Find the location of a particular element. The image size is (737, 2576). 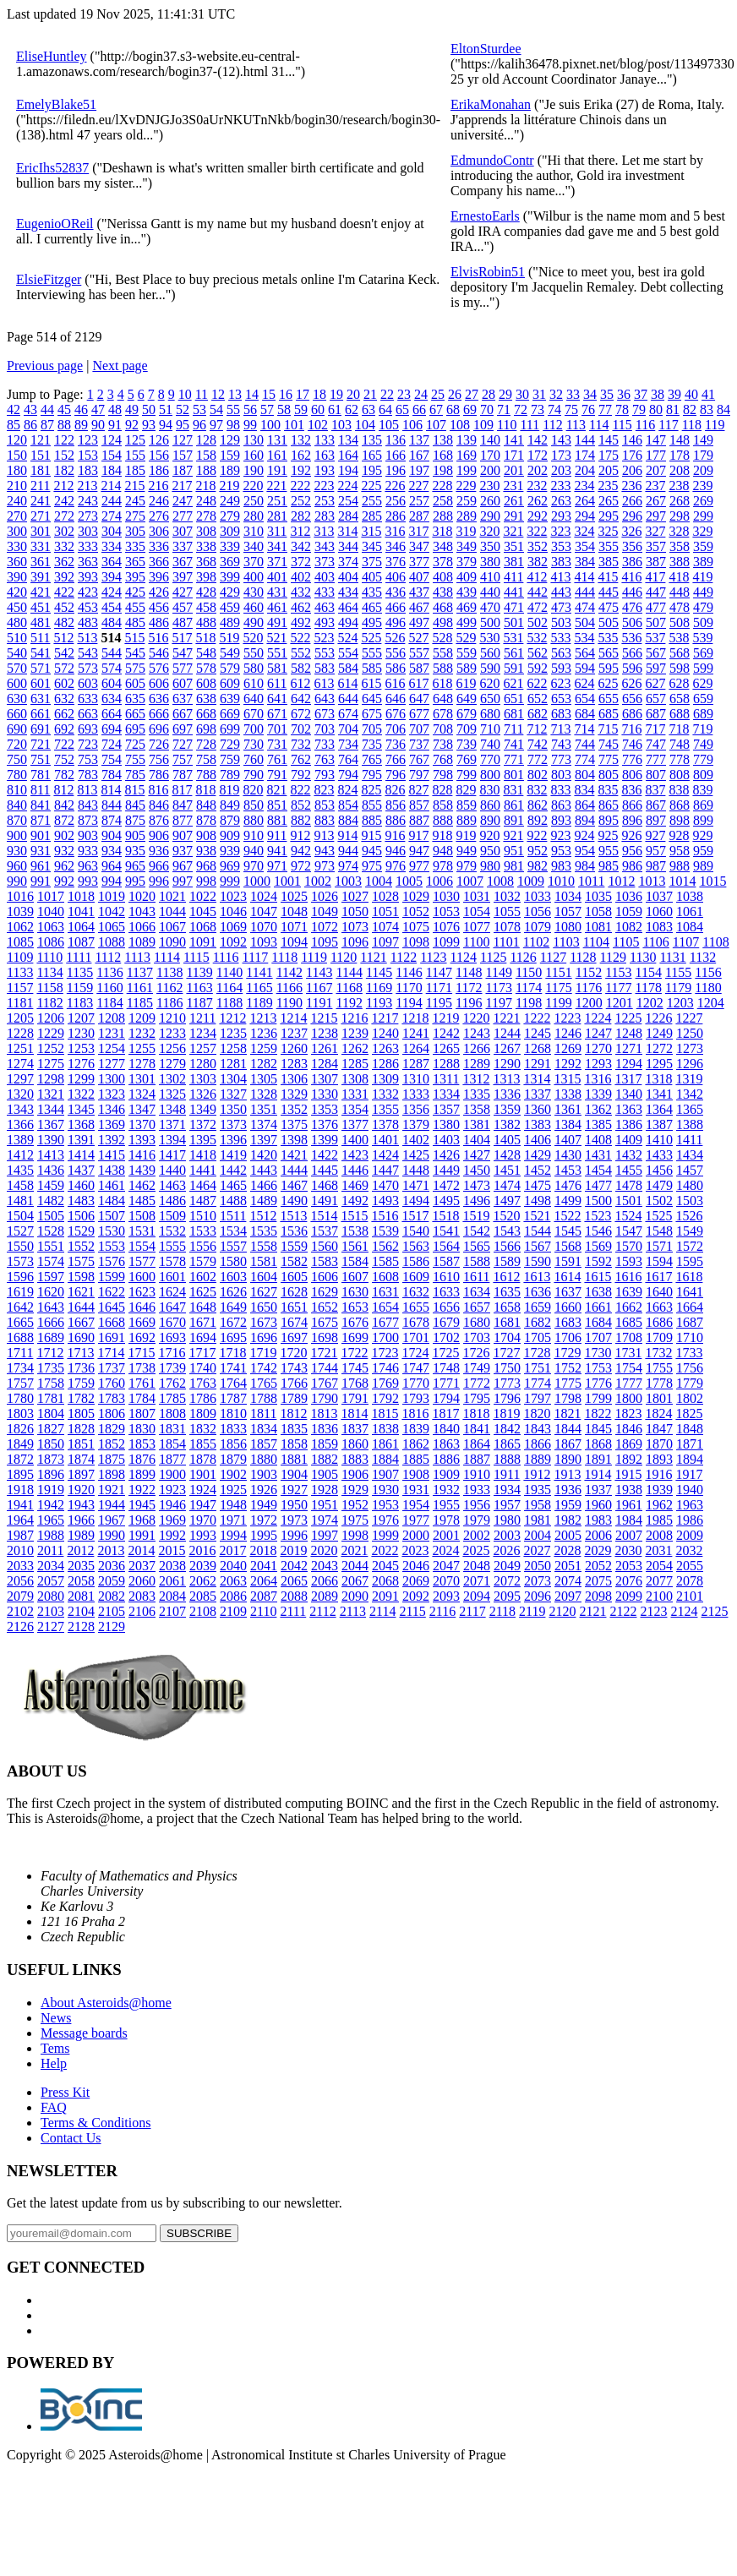

1058 is located at coordinates (598, 911).